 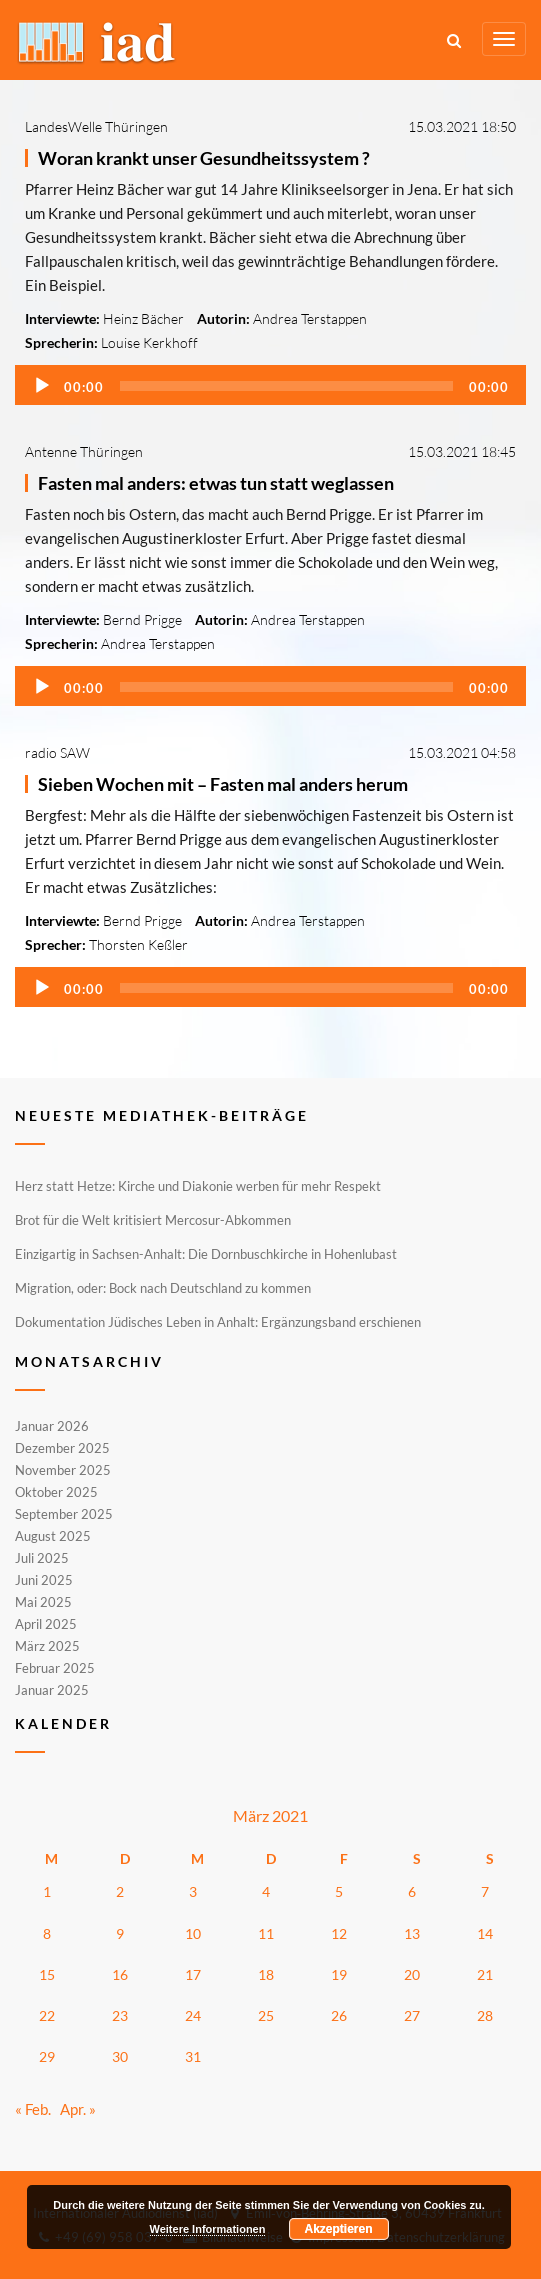 What do you see at coordinates (310, 318) in the screenshot?
I see `Andrea Terstappen` at bounding box center [310, 318].